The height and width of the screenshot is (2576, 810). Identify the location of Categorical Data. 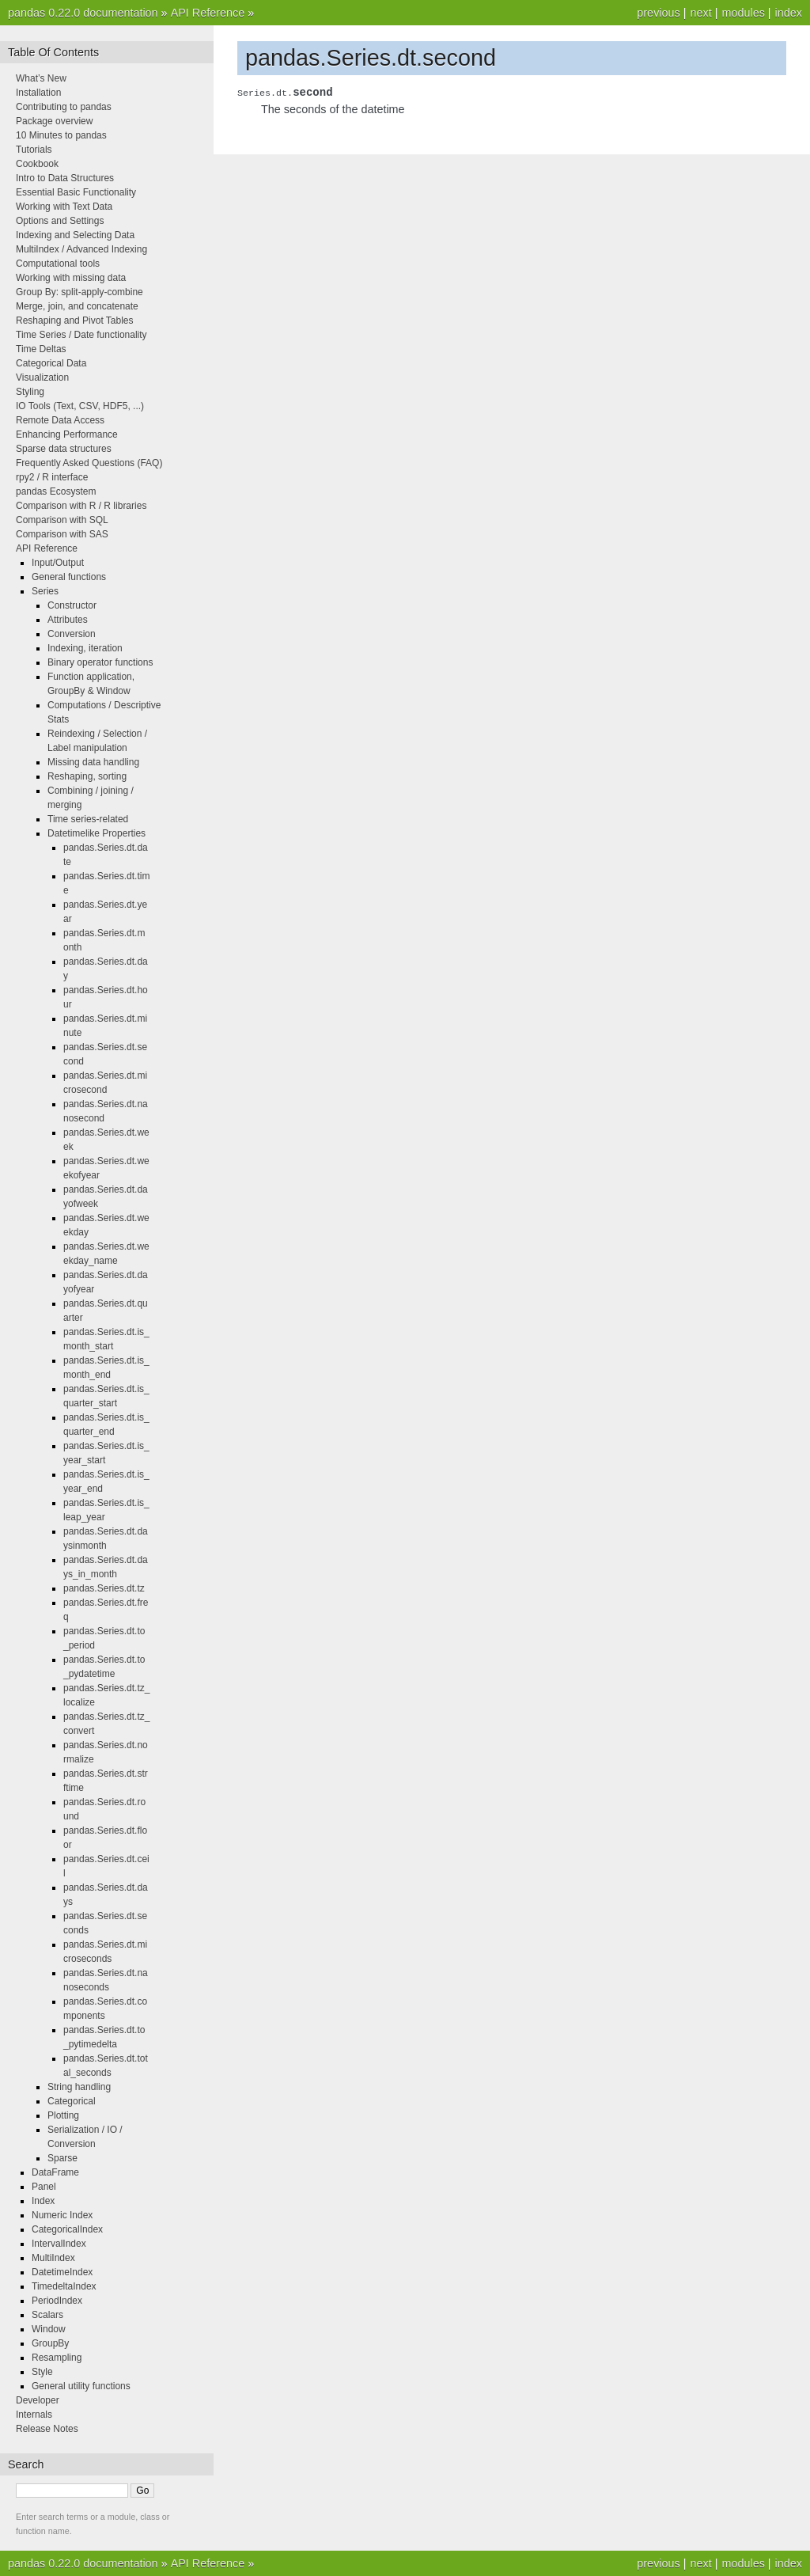
(51, 363).